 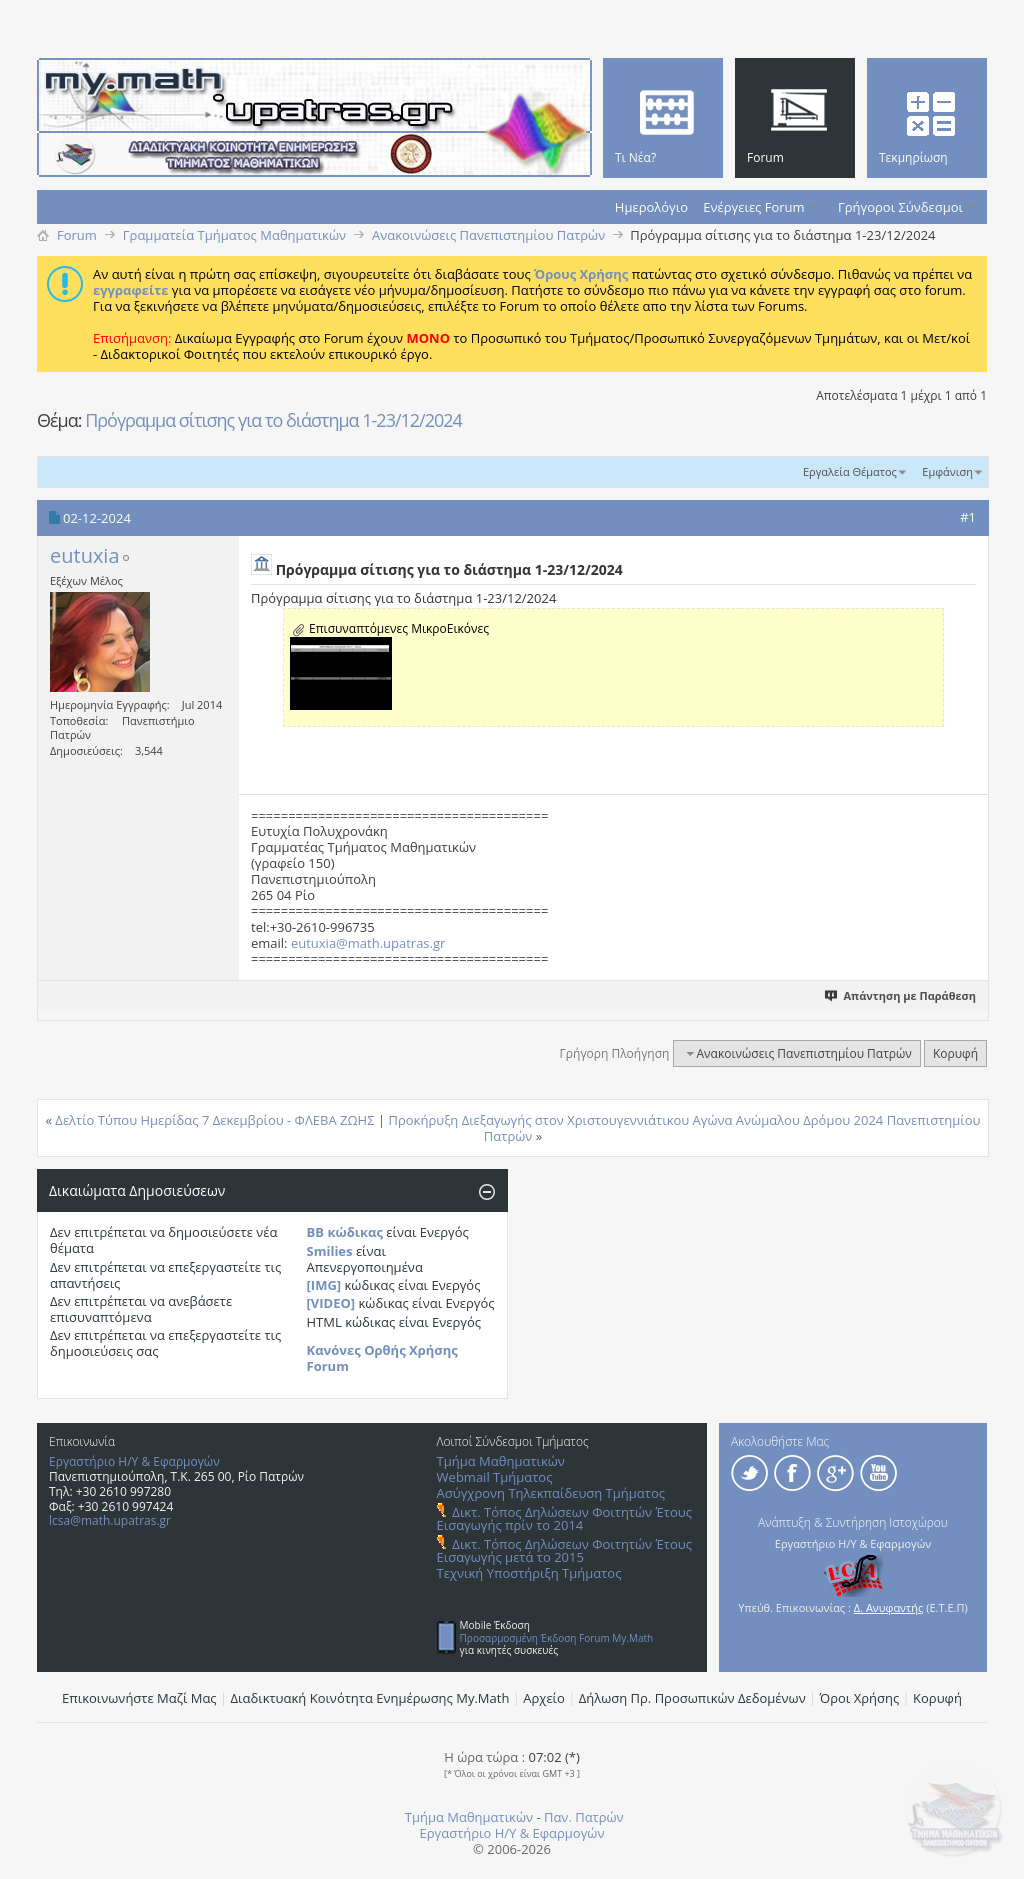 What do you see at coordinates (345, 1232) in the screenshot?
I see `BB κώδικας` at bounding box center [345, 1232].